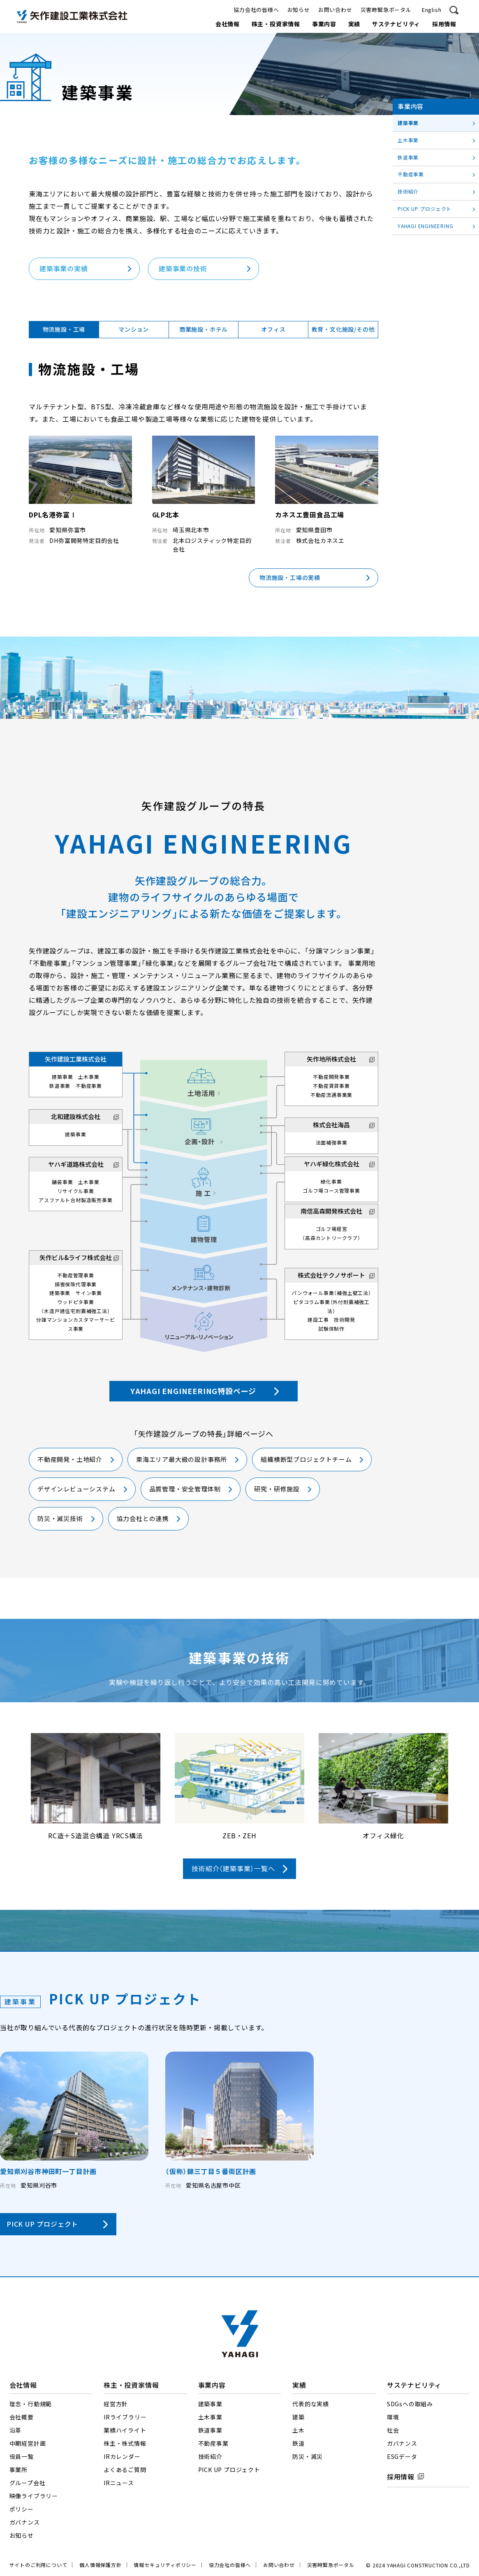 This screenshot has width=479, height=2576. I want to click on 株式会社海昌, so click(331, 1125).